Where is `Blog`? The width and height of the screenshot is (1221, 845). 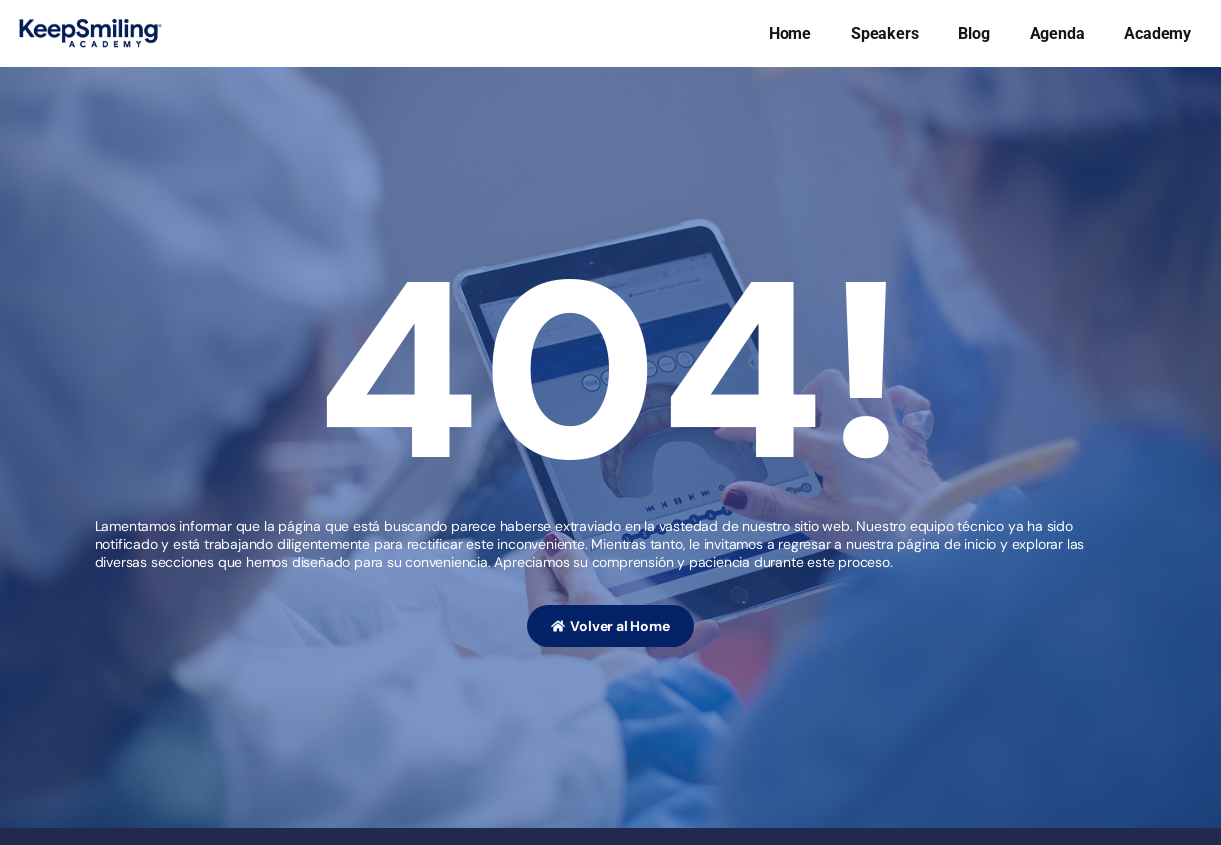
Blog is located at coordinates (973, 33).